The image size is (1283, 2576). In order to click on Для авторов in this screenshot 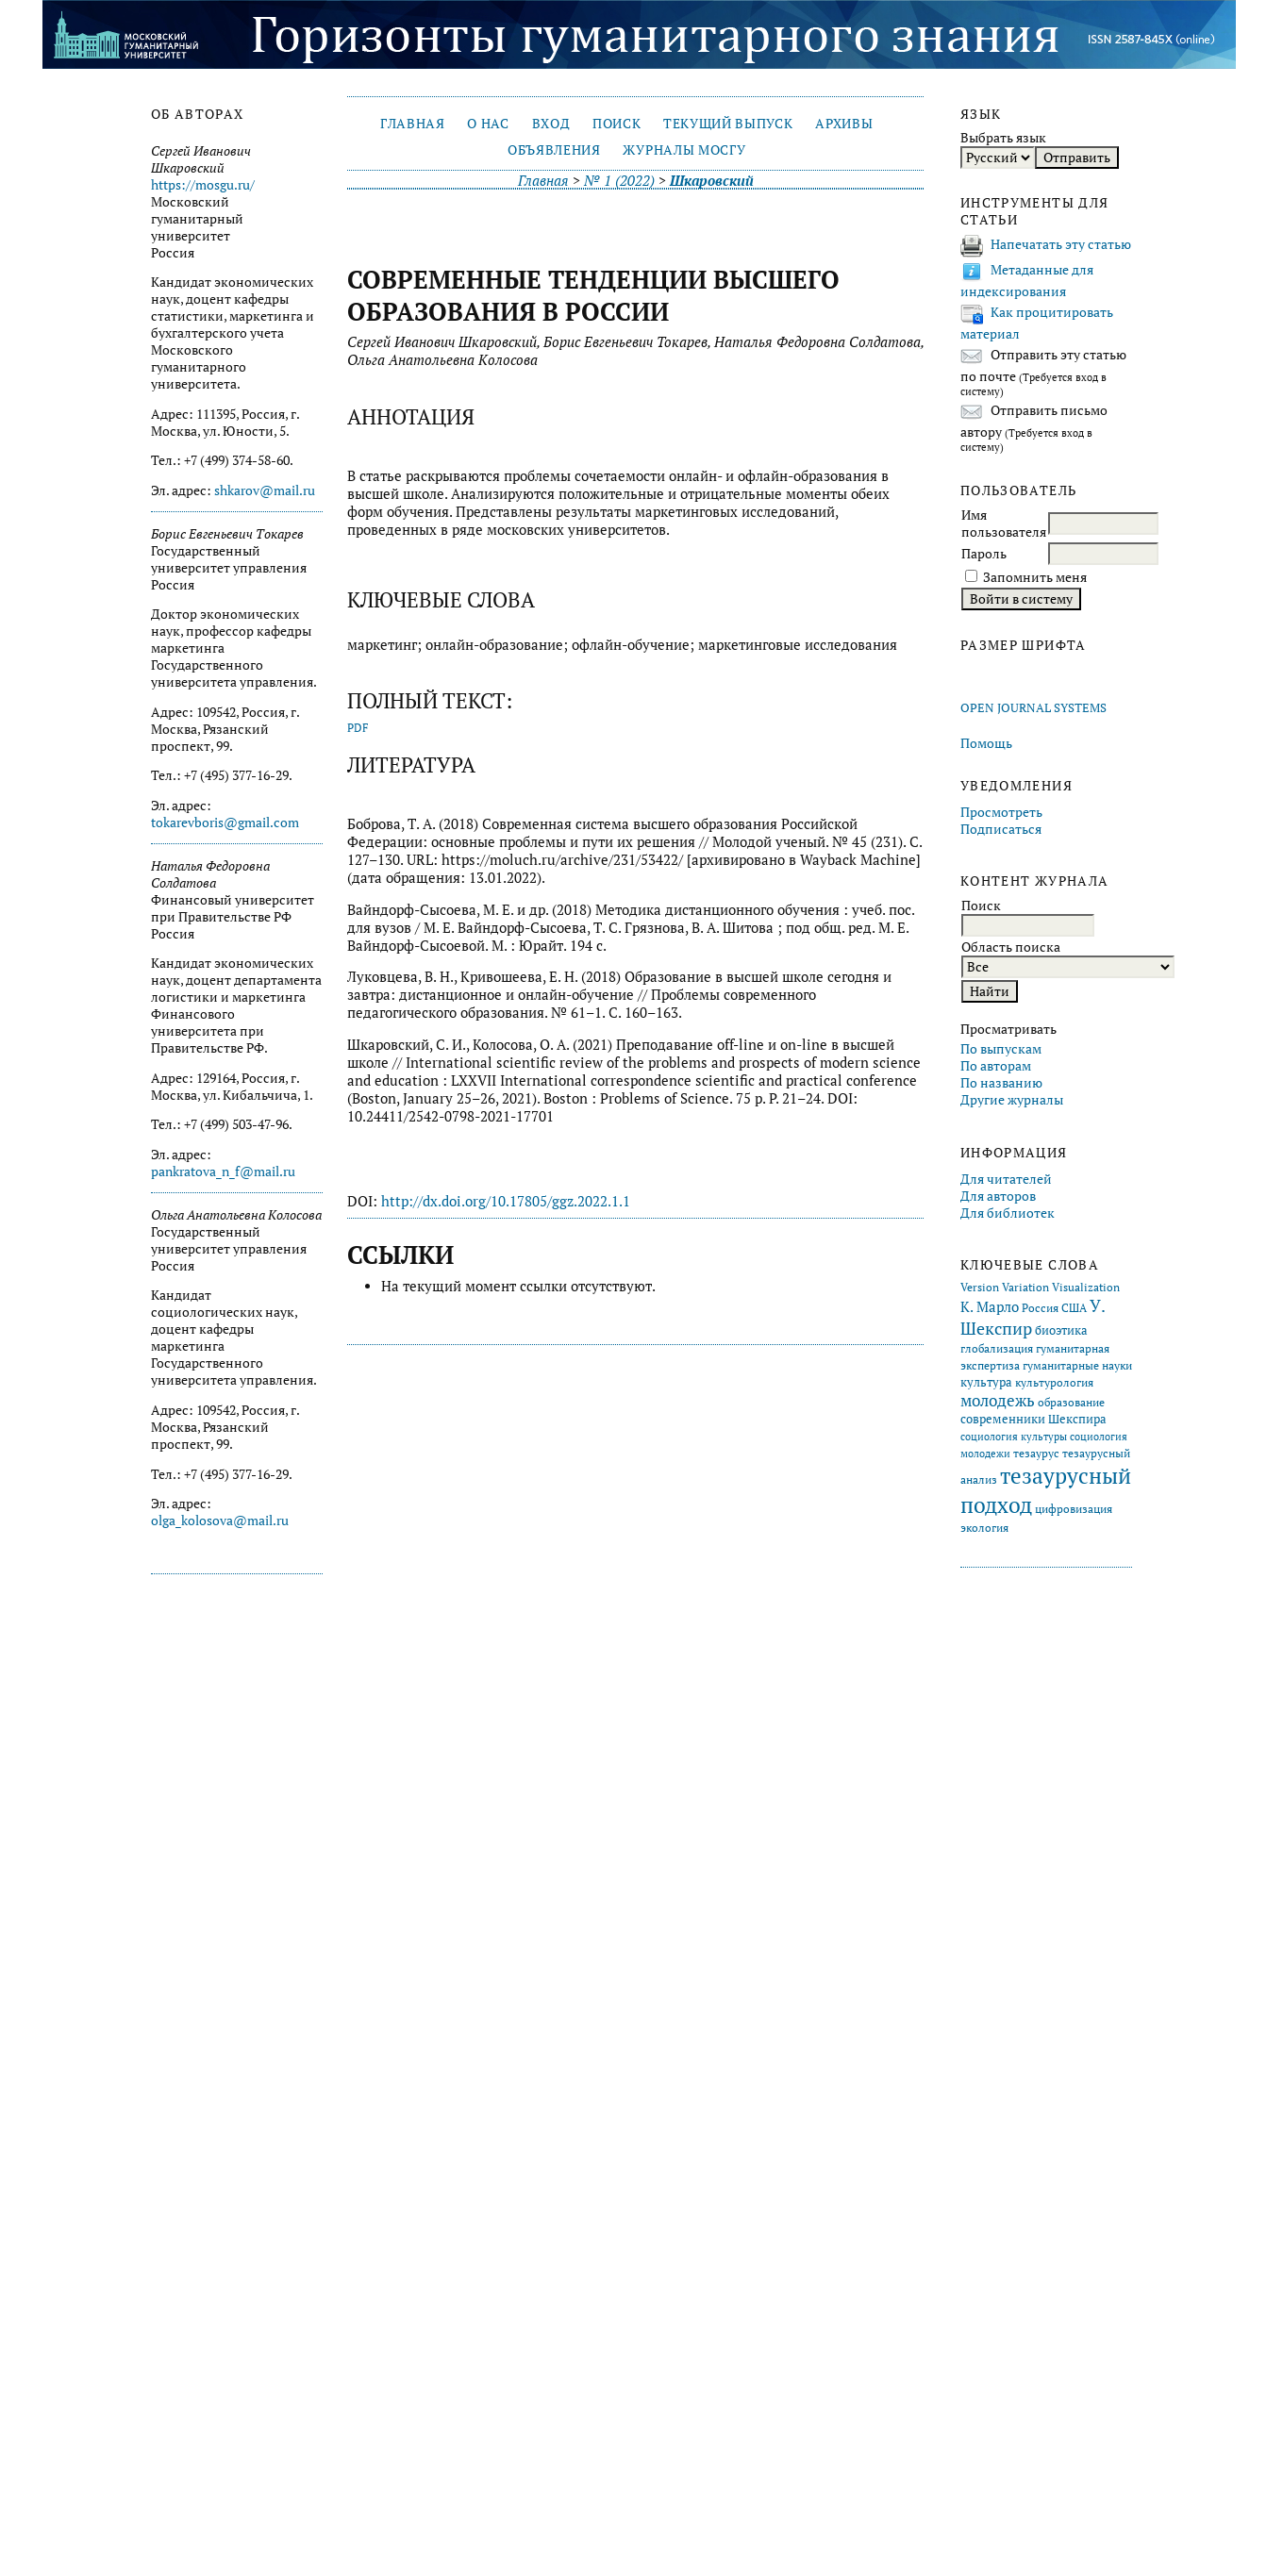, I will do `click(998, 1196)`.